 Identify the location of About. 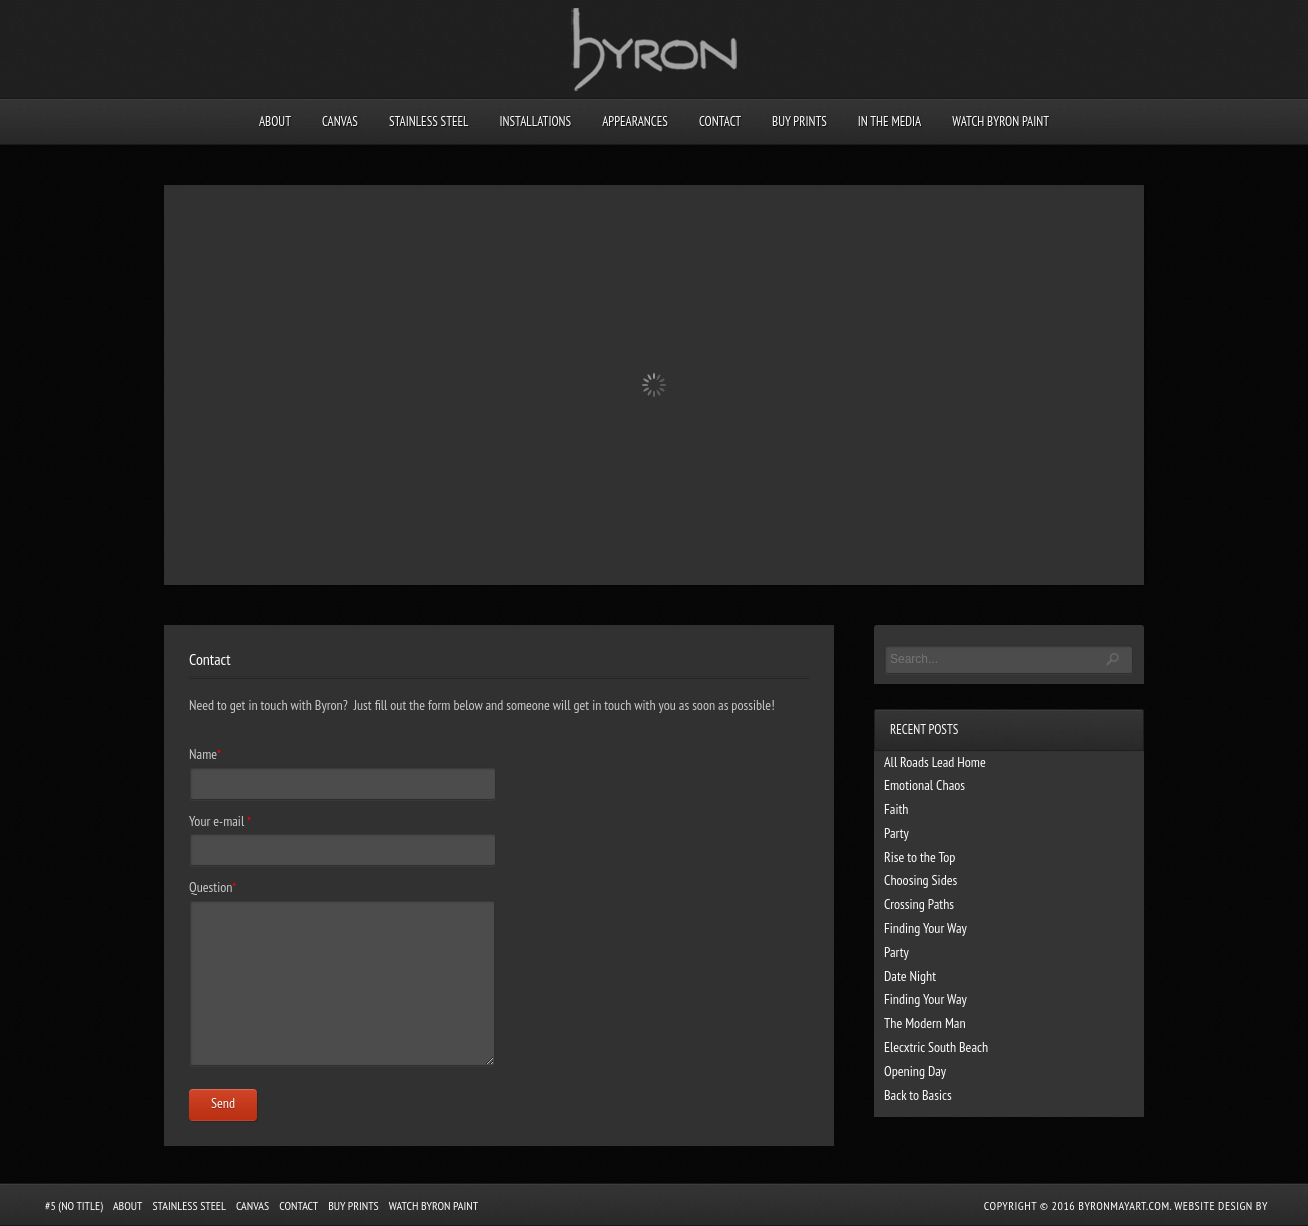
(275, 121).